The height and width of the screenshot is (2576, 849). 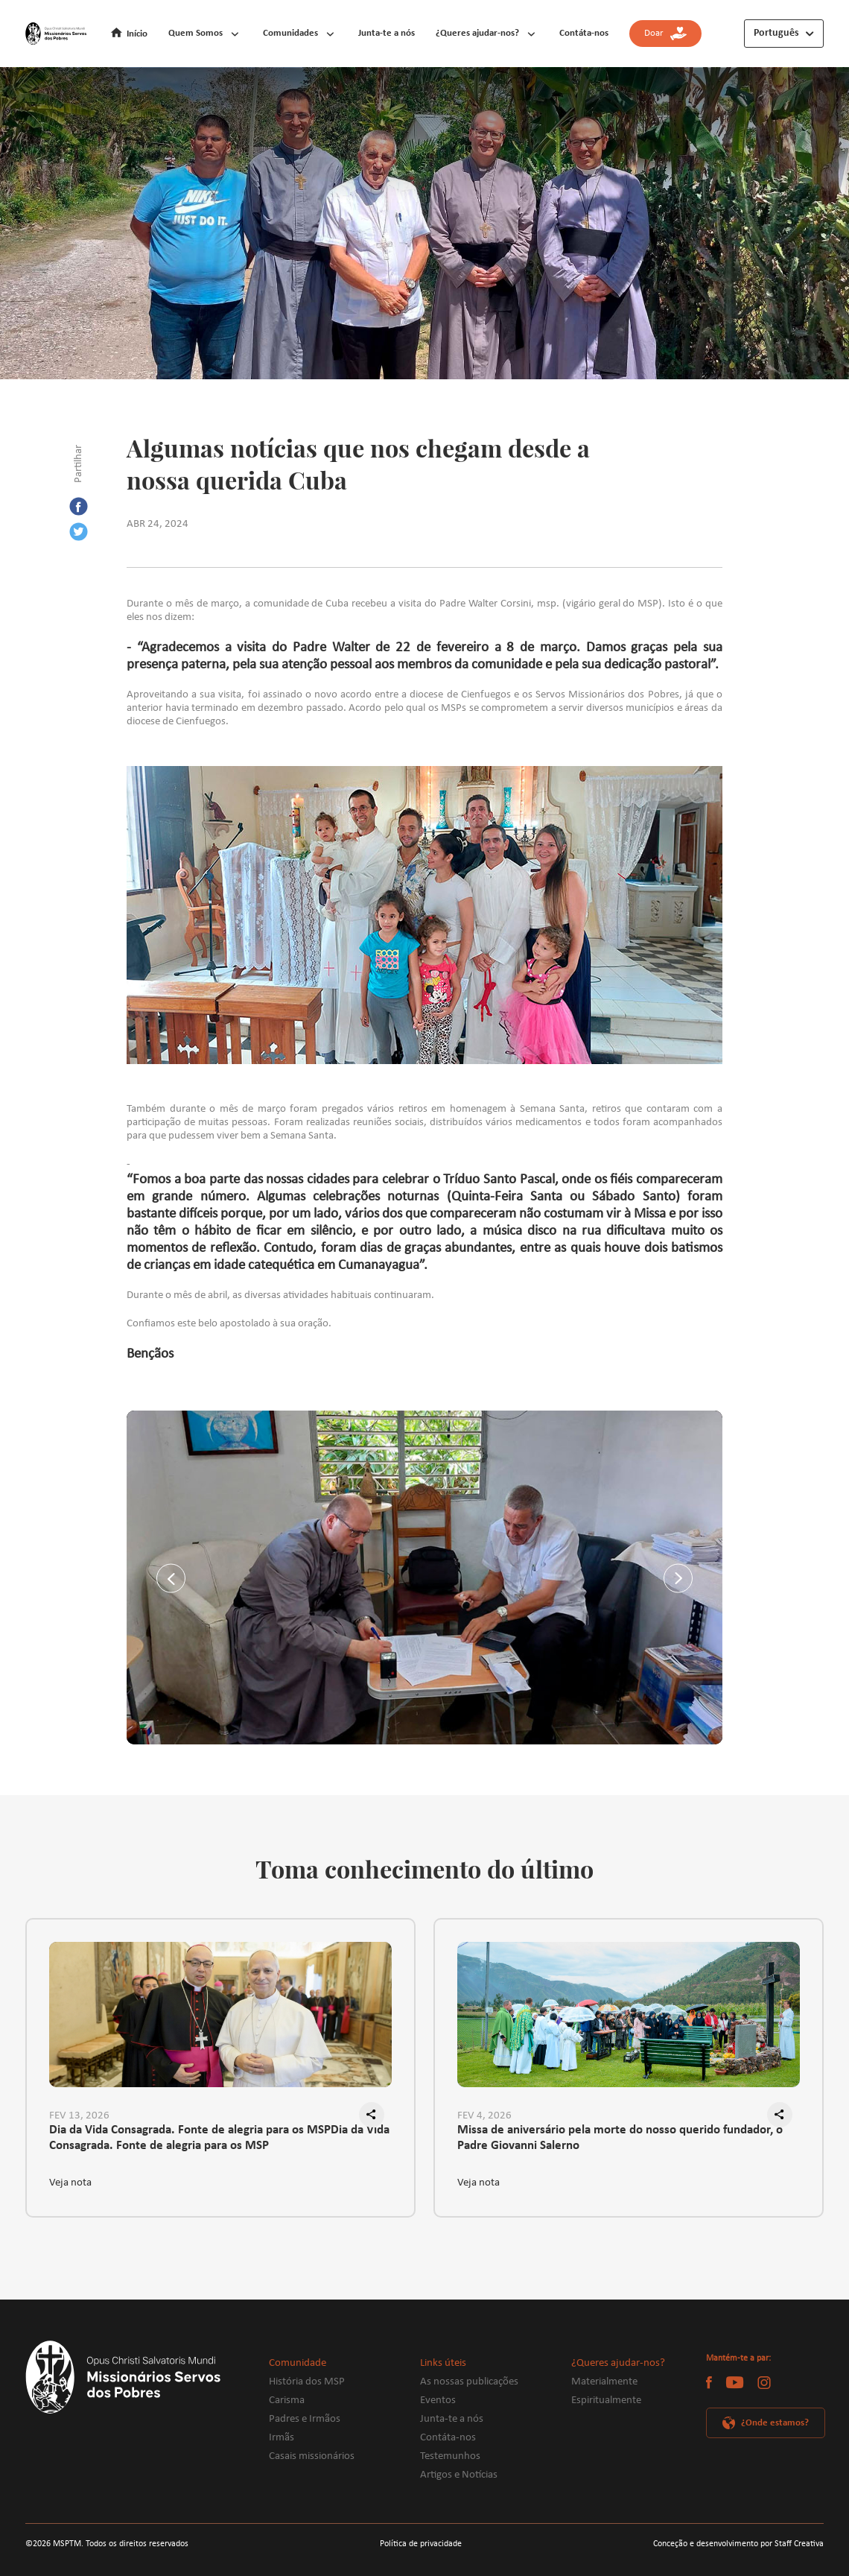 I want to click on ¿Onde estamos?, so click(x=775, y=2423).